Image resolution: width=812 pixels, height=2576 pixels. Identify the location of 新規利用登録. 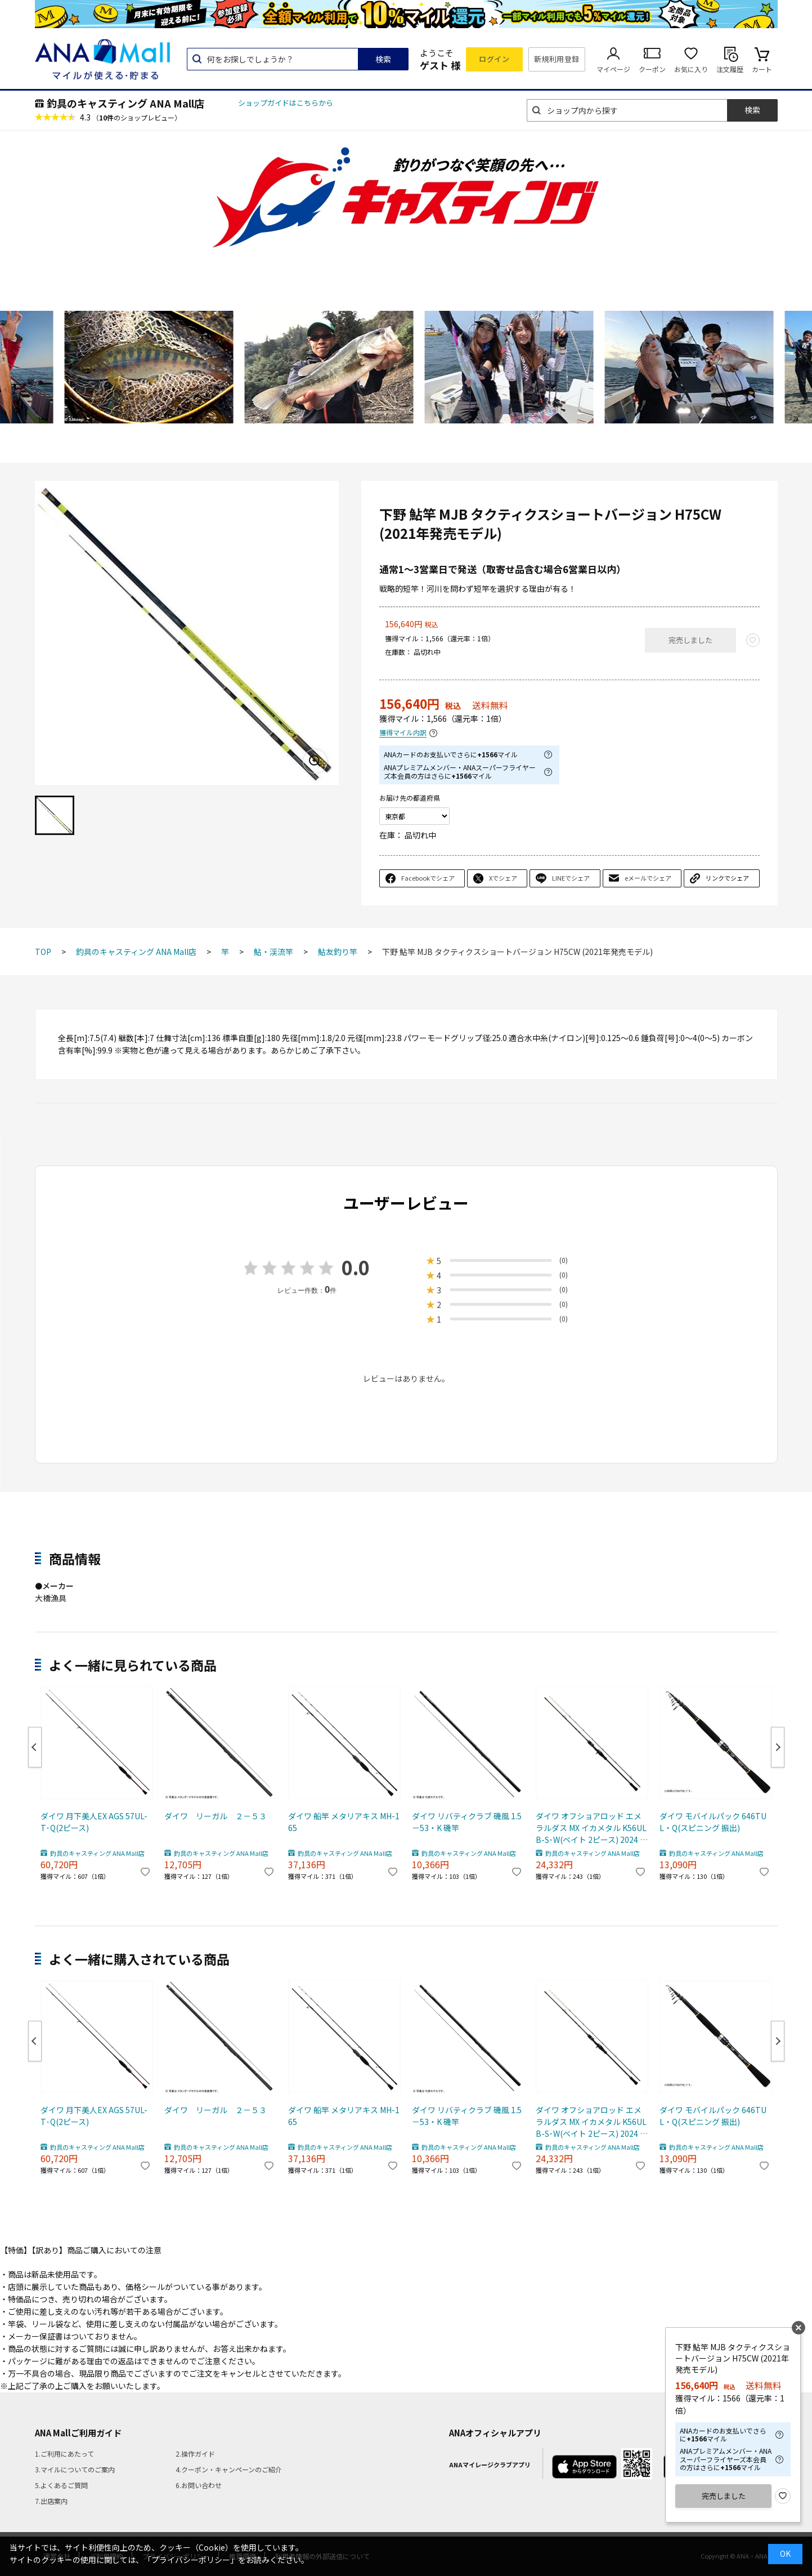
(557, 58).